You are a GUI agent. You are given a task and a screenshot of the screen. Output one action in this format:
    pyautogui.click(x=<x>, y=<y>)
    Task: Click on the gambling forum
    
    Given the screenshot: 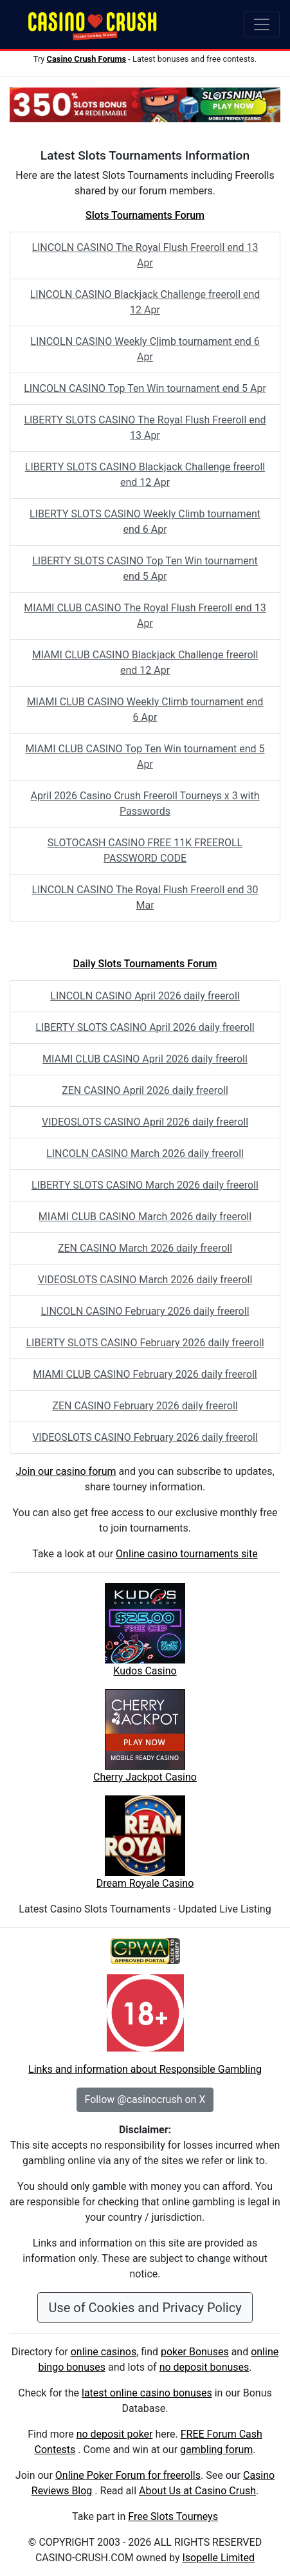 What is the action you would take?
    pyautogui.click(x=216, y=2449)
    